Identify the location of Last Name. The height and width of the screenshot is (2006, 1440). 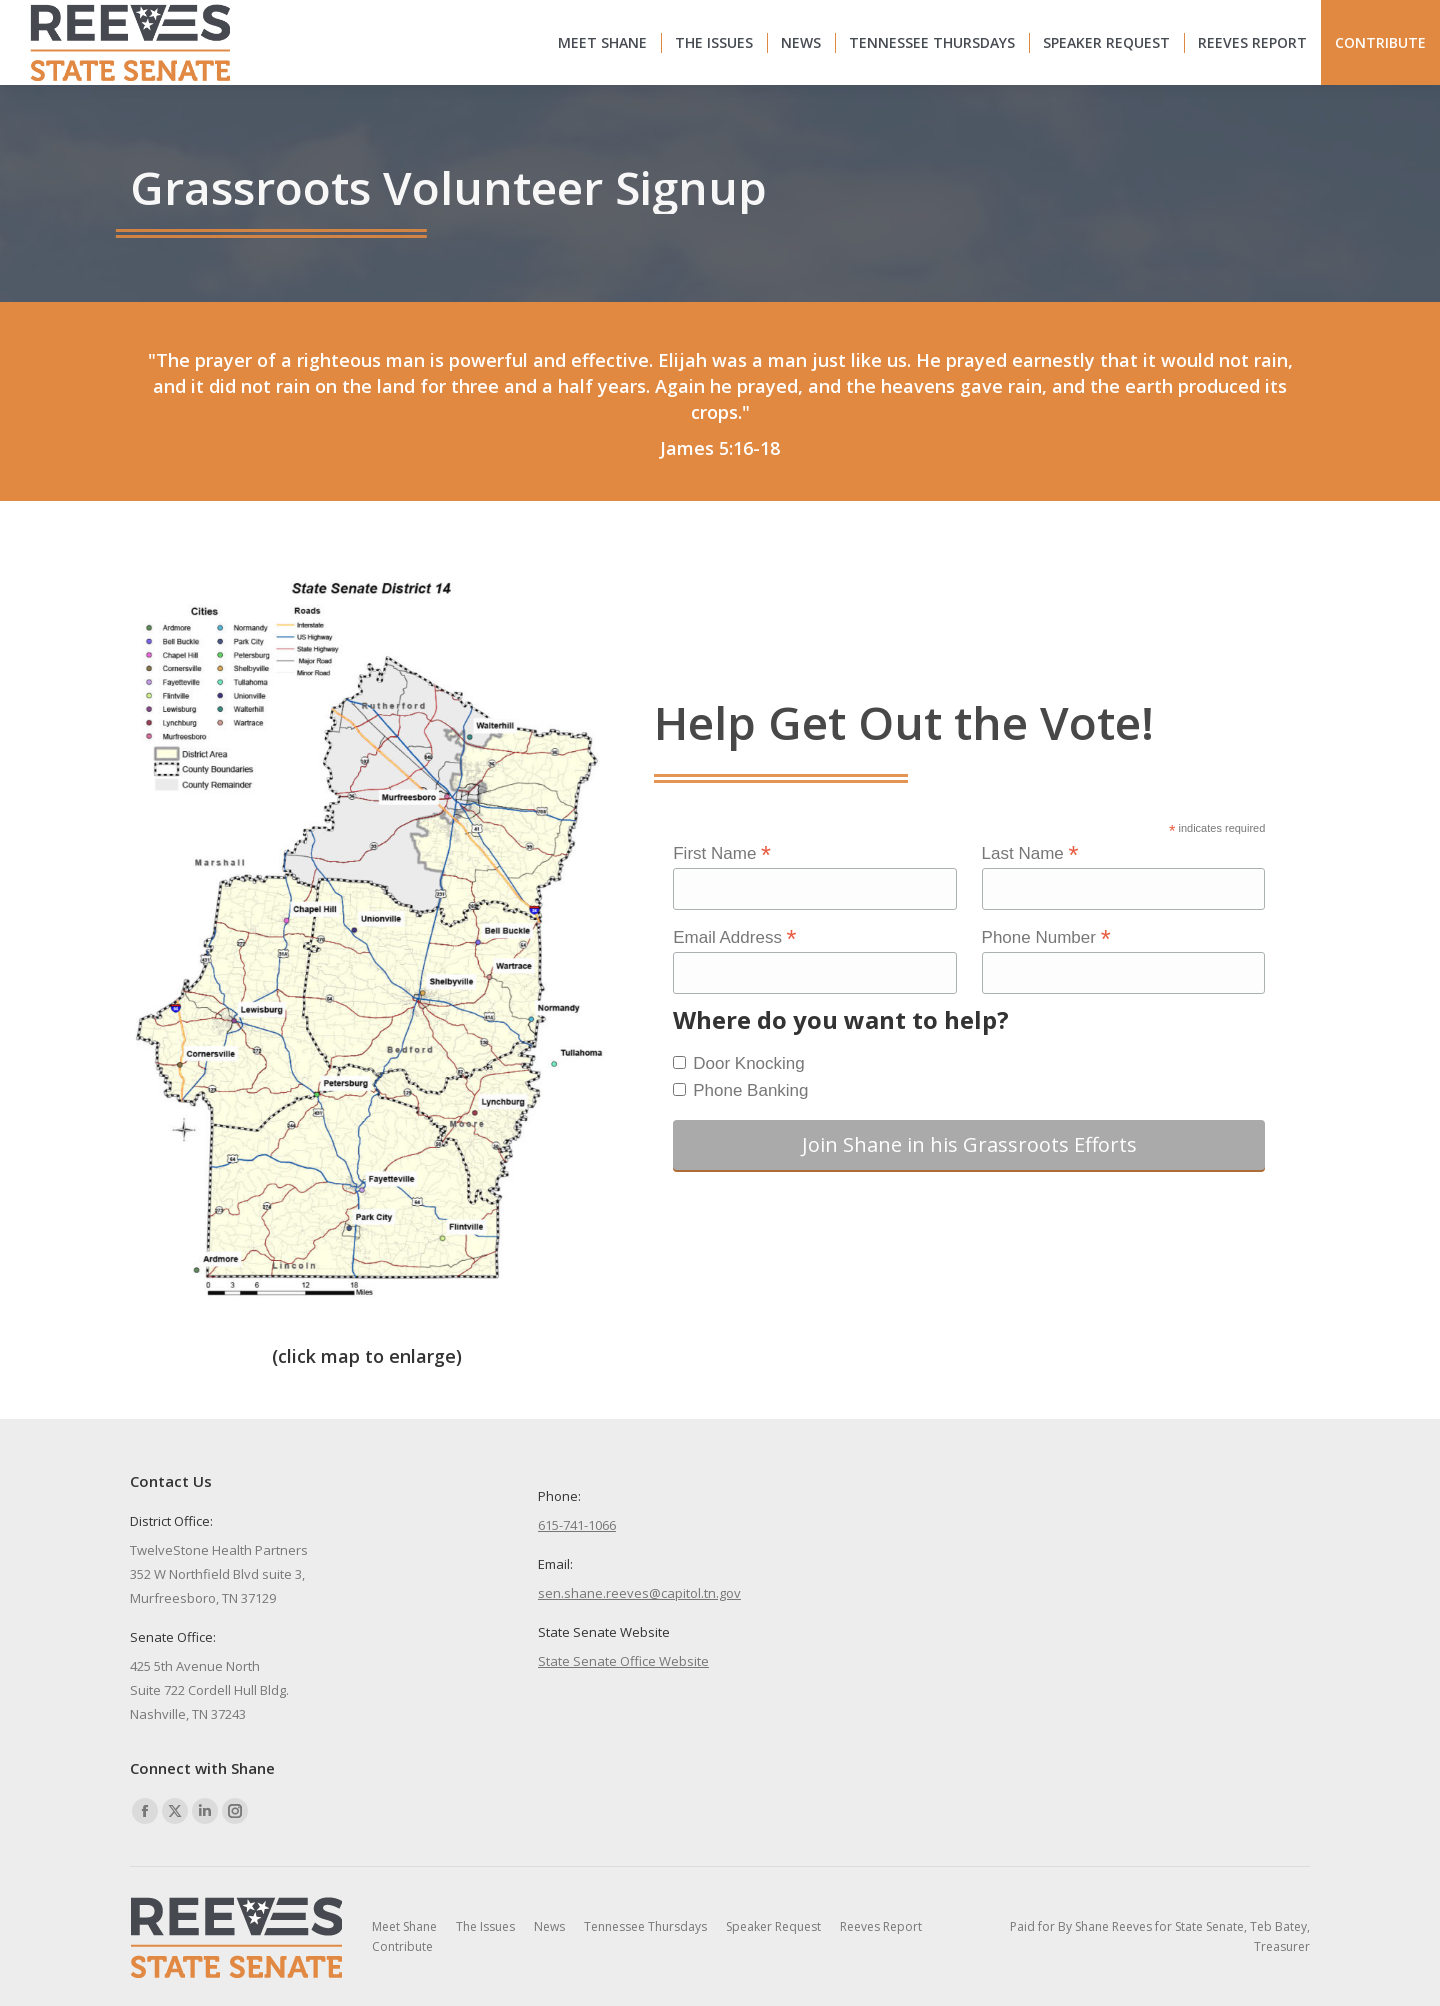
(1030, 853).